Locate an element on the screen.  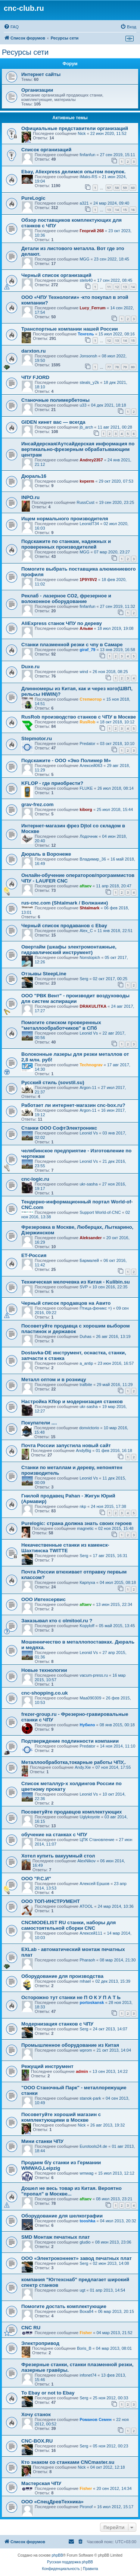
RusRob производство станков с ЧПУ в Москве is located at coordinates (78, 717).